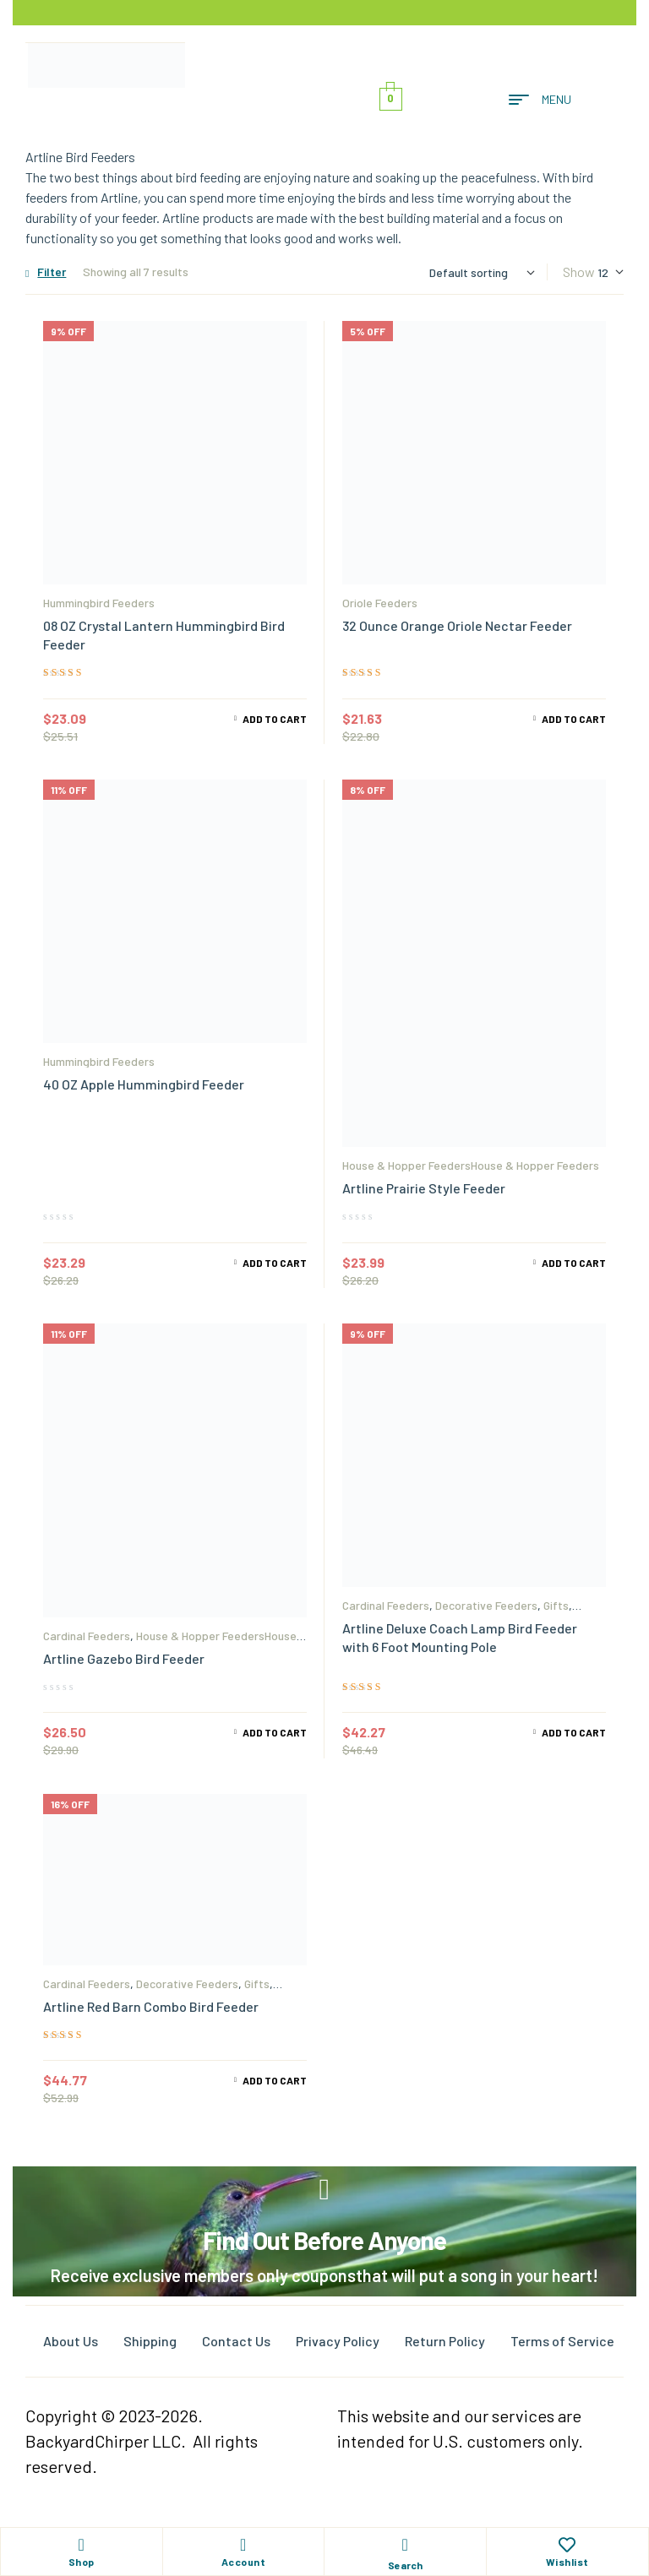  What do you see at coordinates (243, 2544) in the screenshot?
I see `[Account]` at bounding box center [243, 2544].